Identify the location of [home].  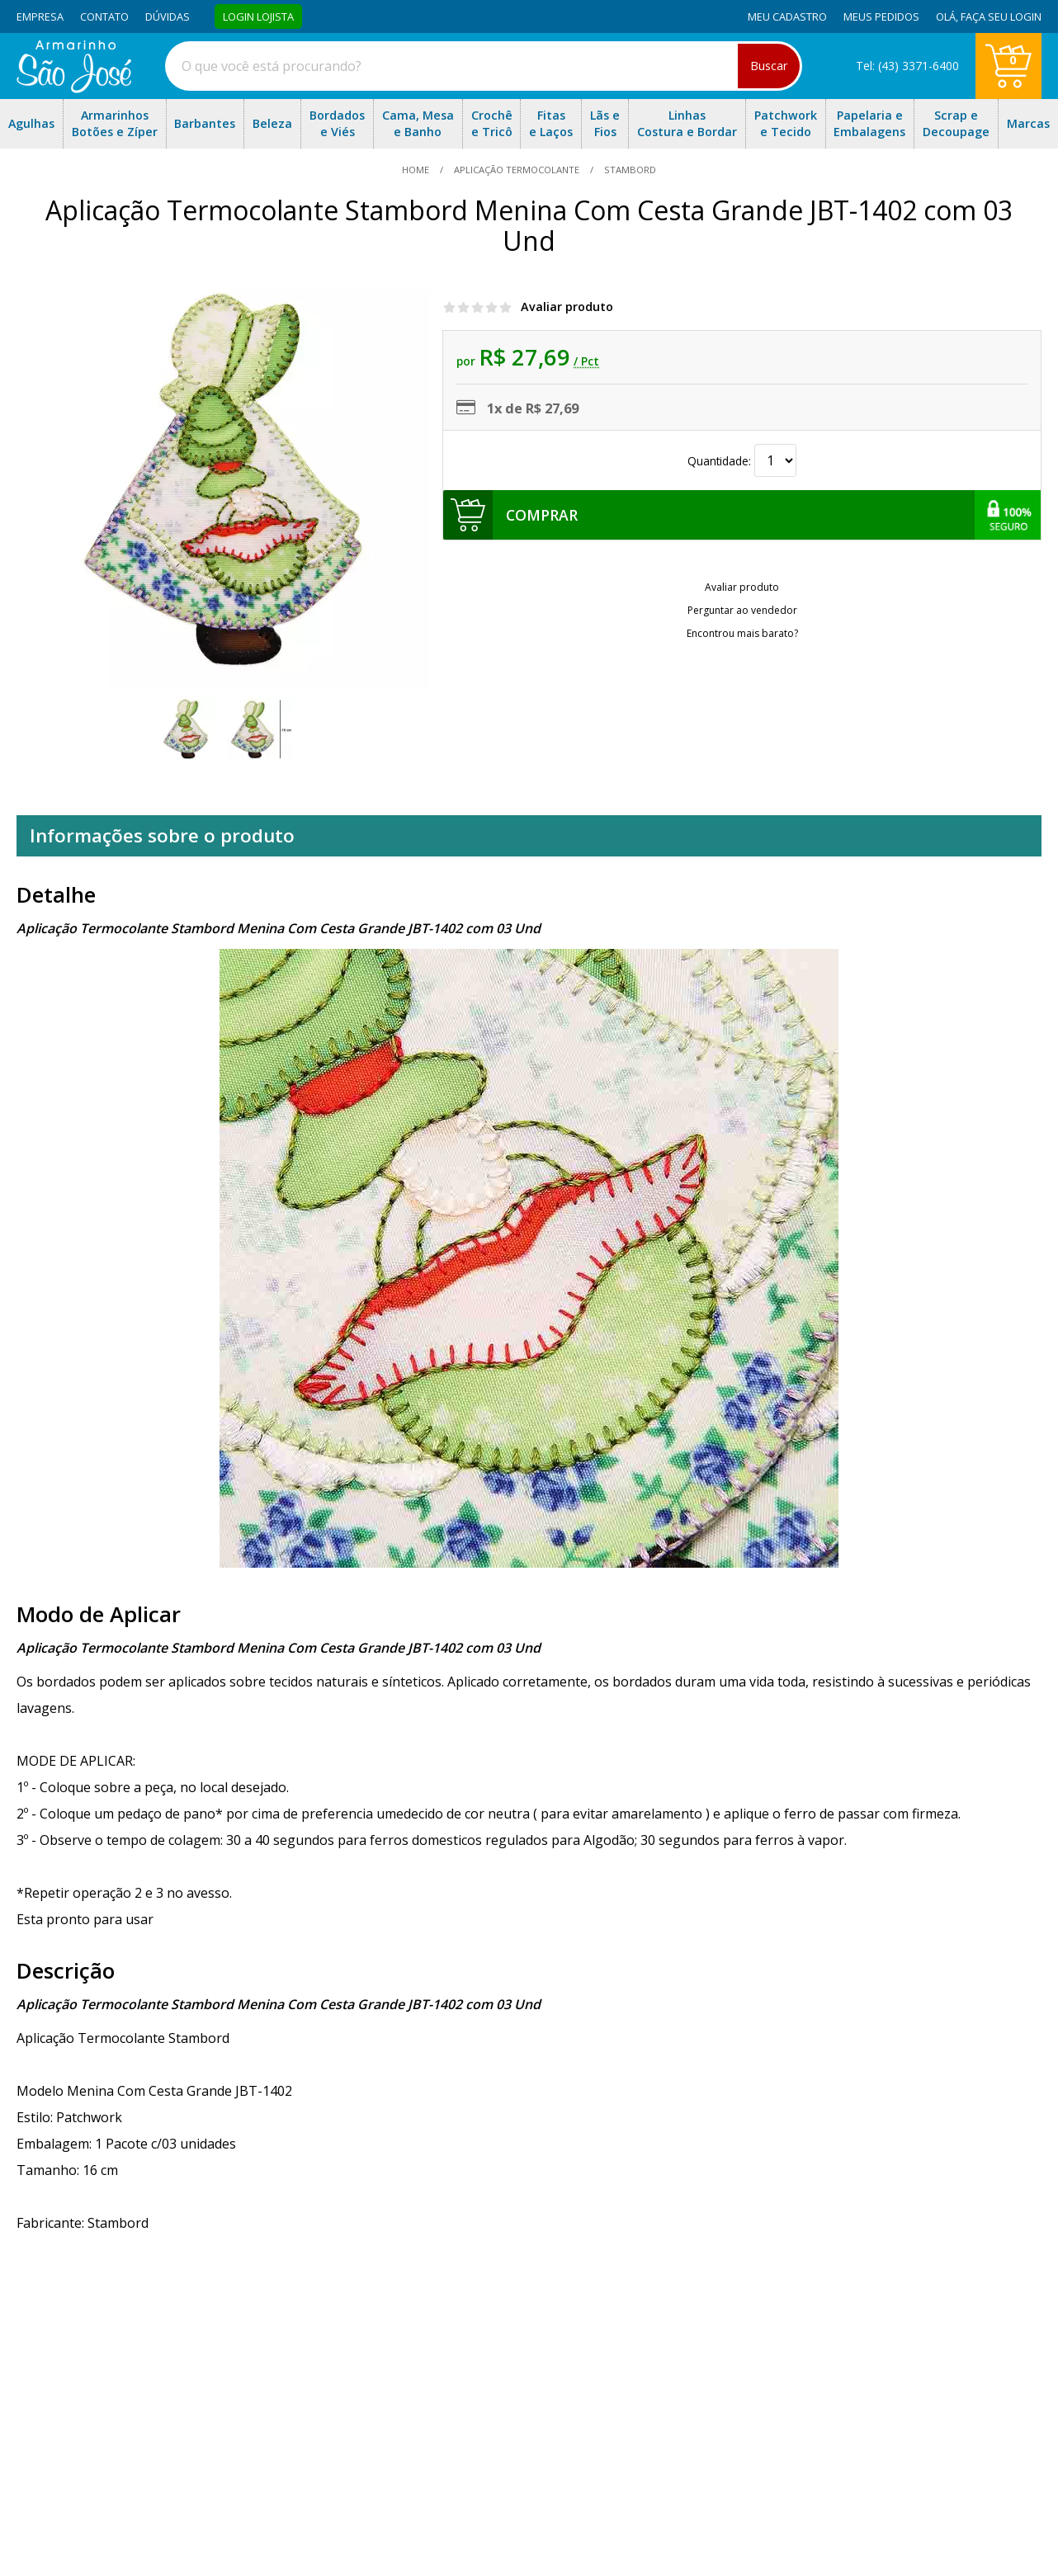
(74, 88).